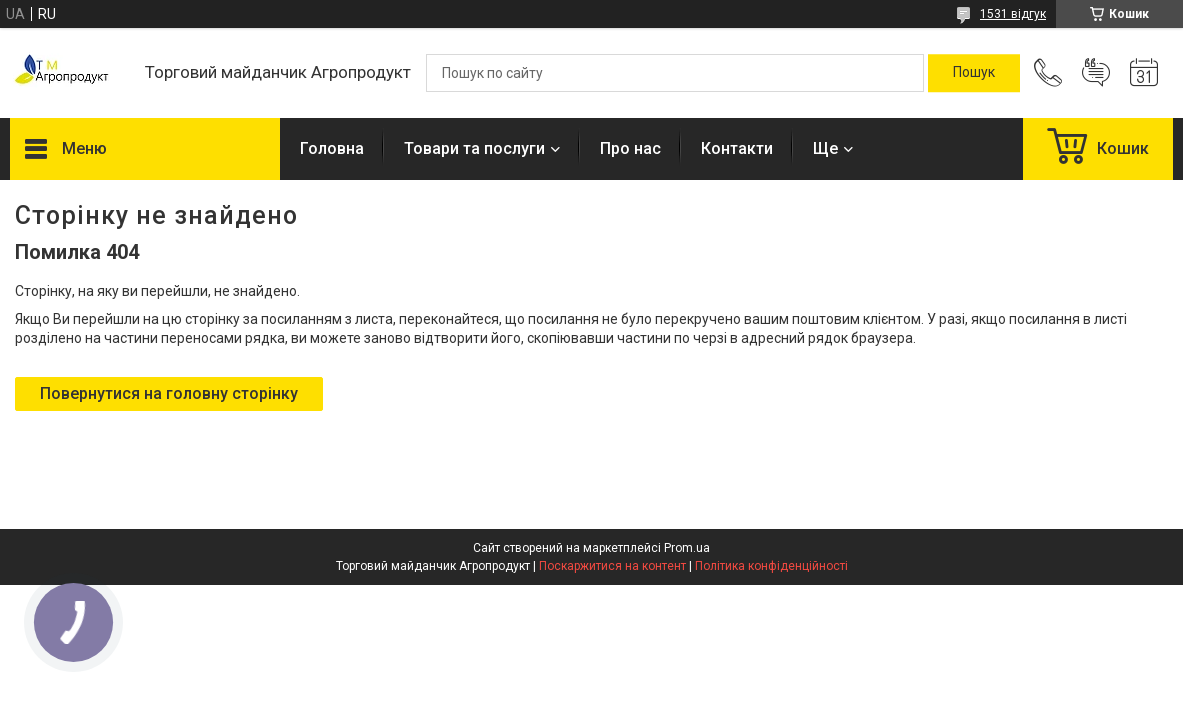 Image resolution: width=1183 pixels, height=720 pixels. I want to click on Prom.ua, so click(687, 548).